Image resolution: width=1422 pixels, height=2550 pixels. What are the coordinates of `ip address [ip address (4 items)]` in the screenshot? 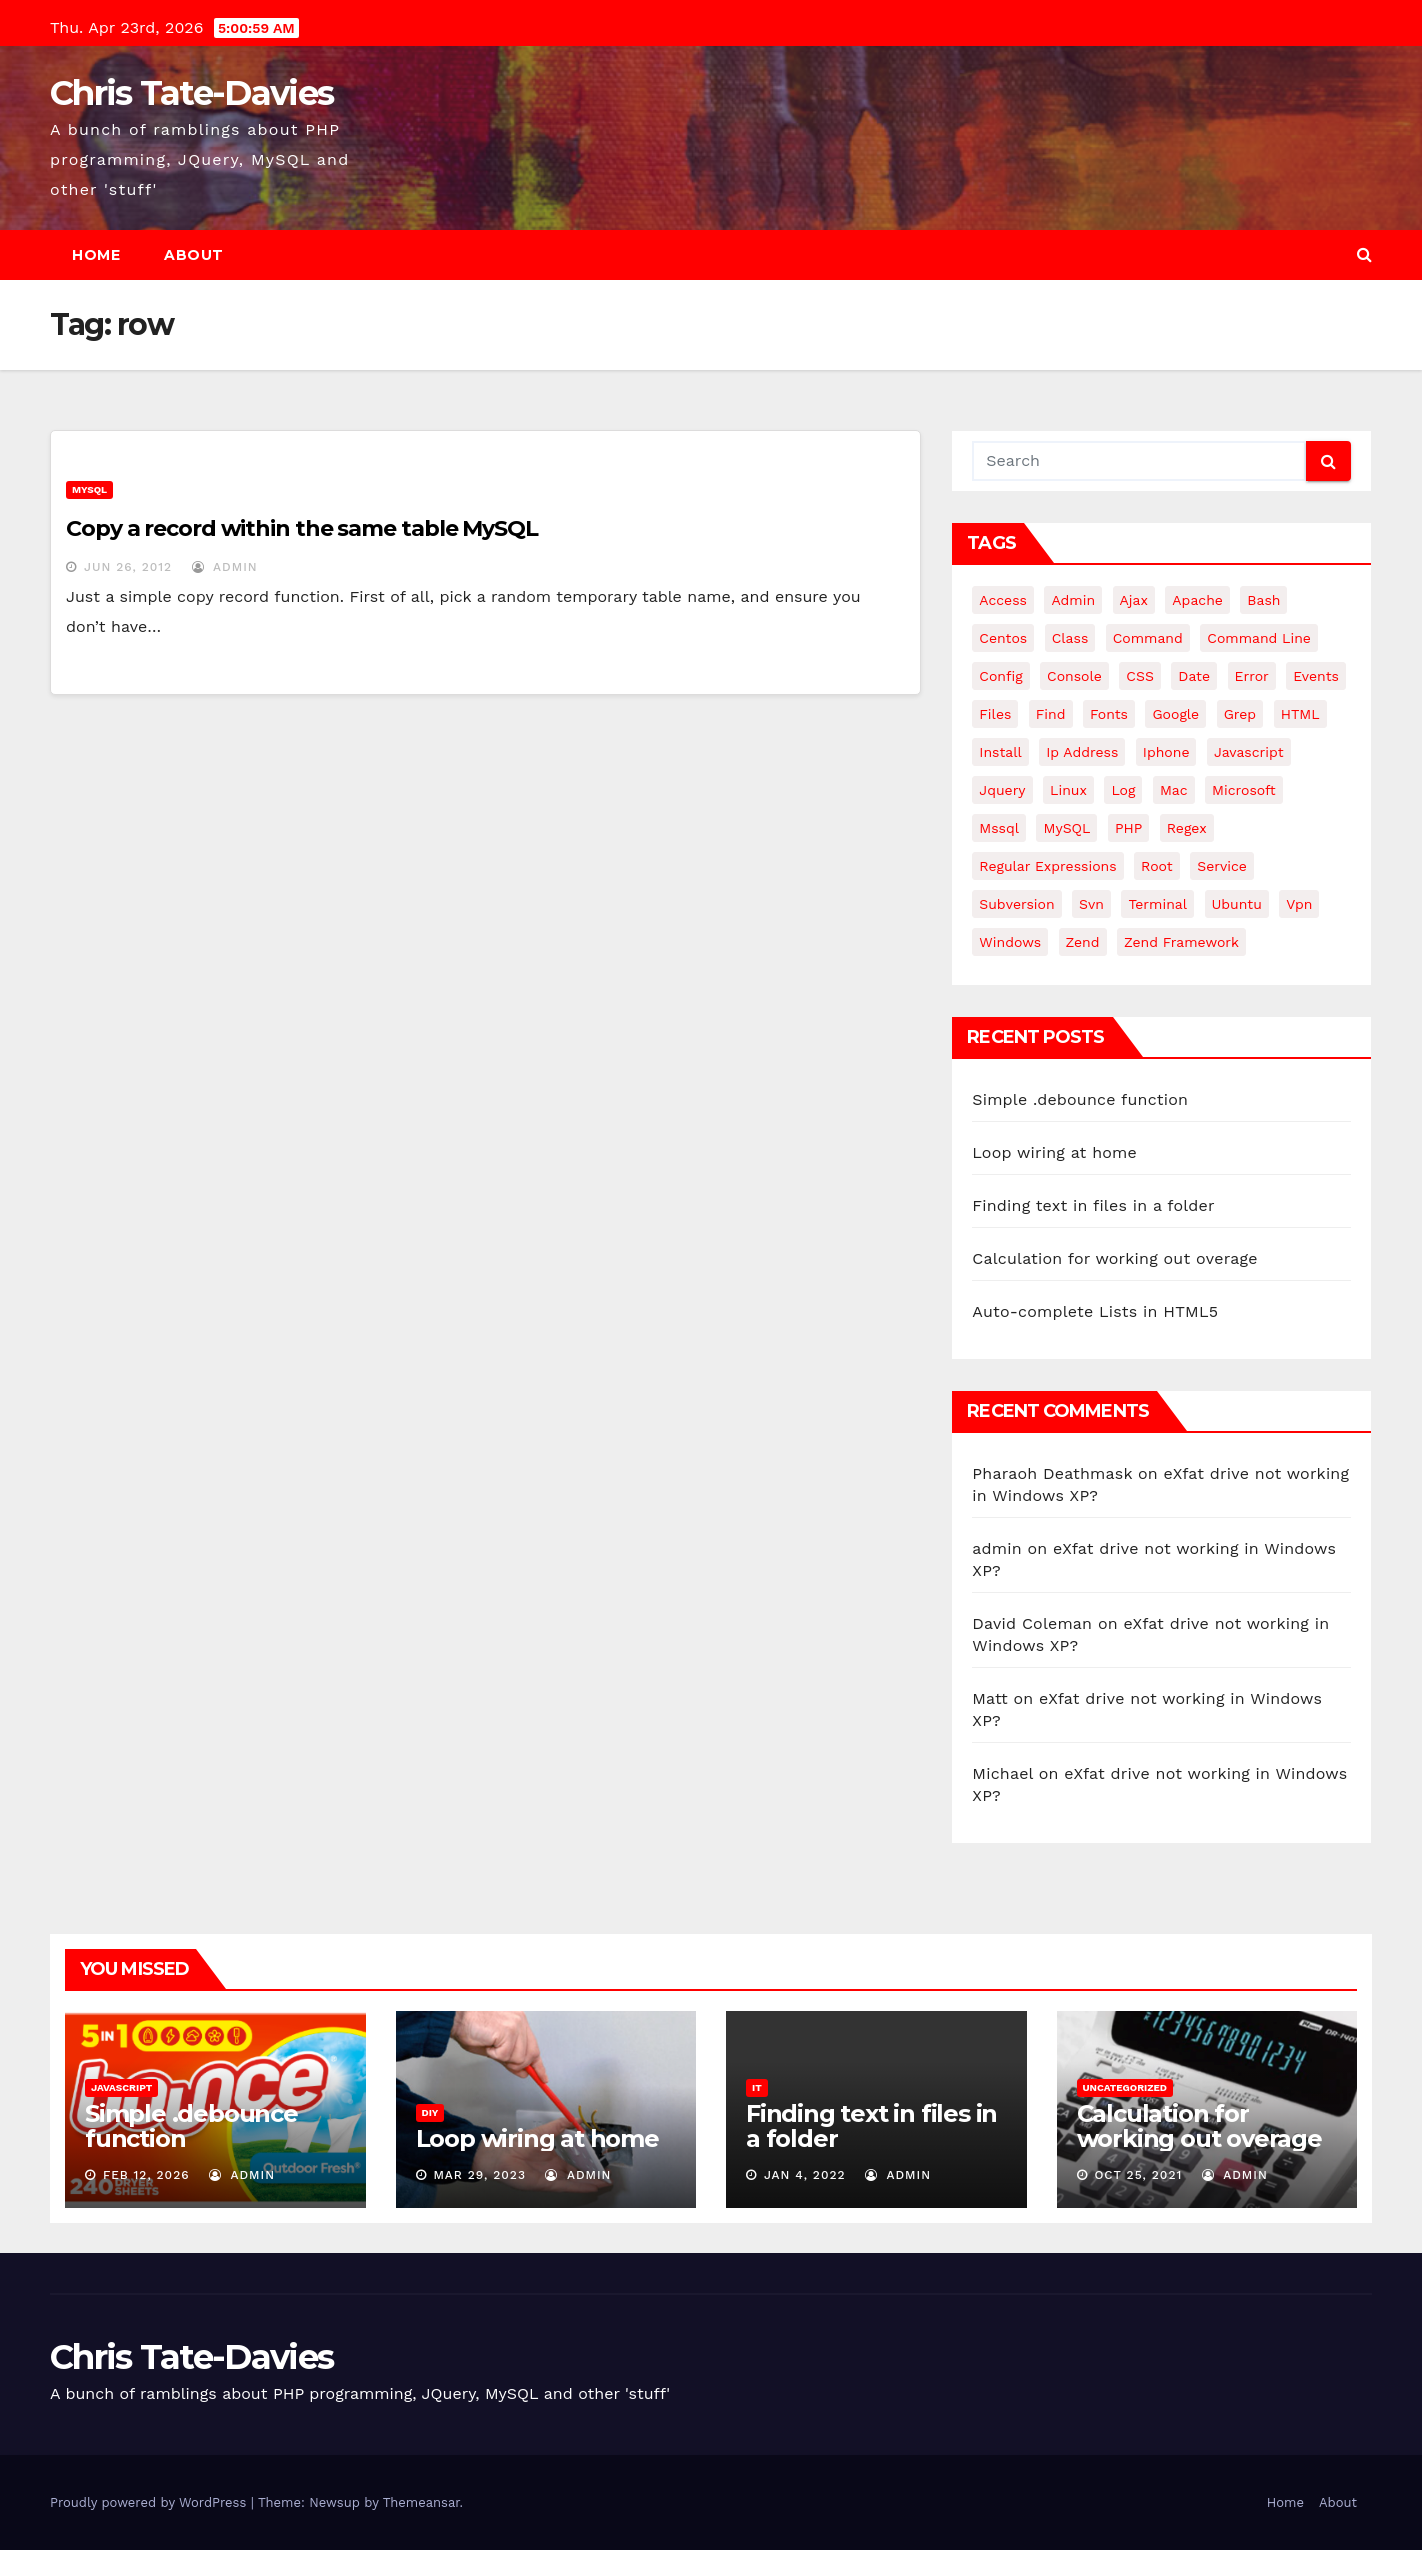 It's located at (1082, 752).